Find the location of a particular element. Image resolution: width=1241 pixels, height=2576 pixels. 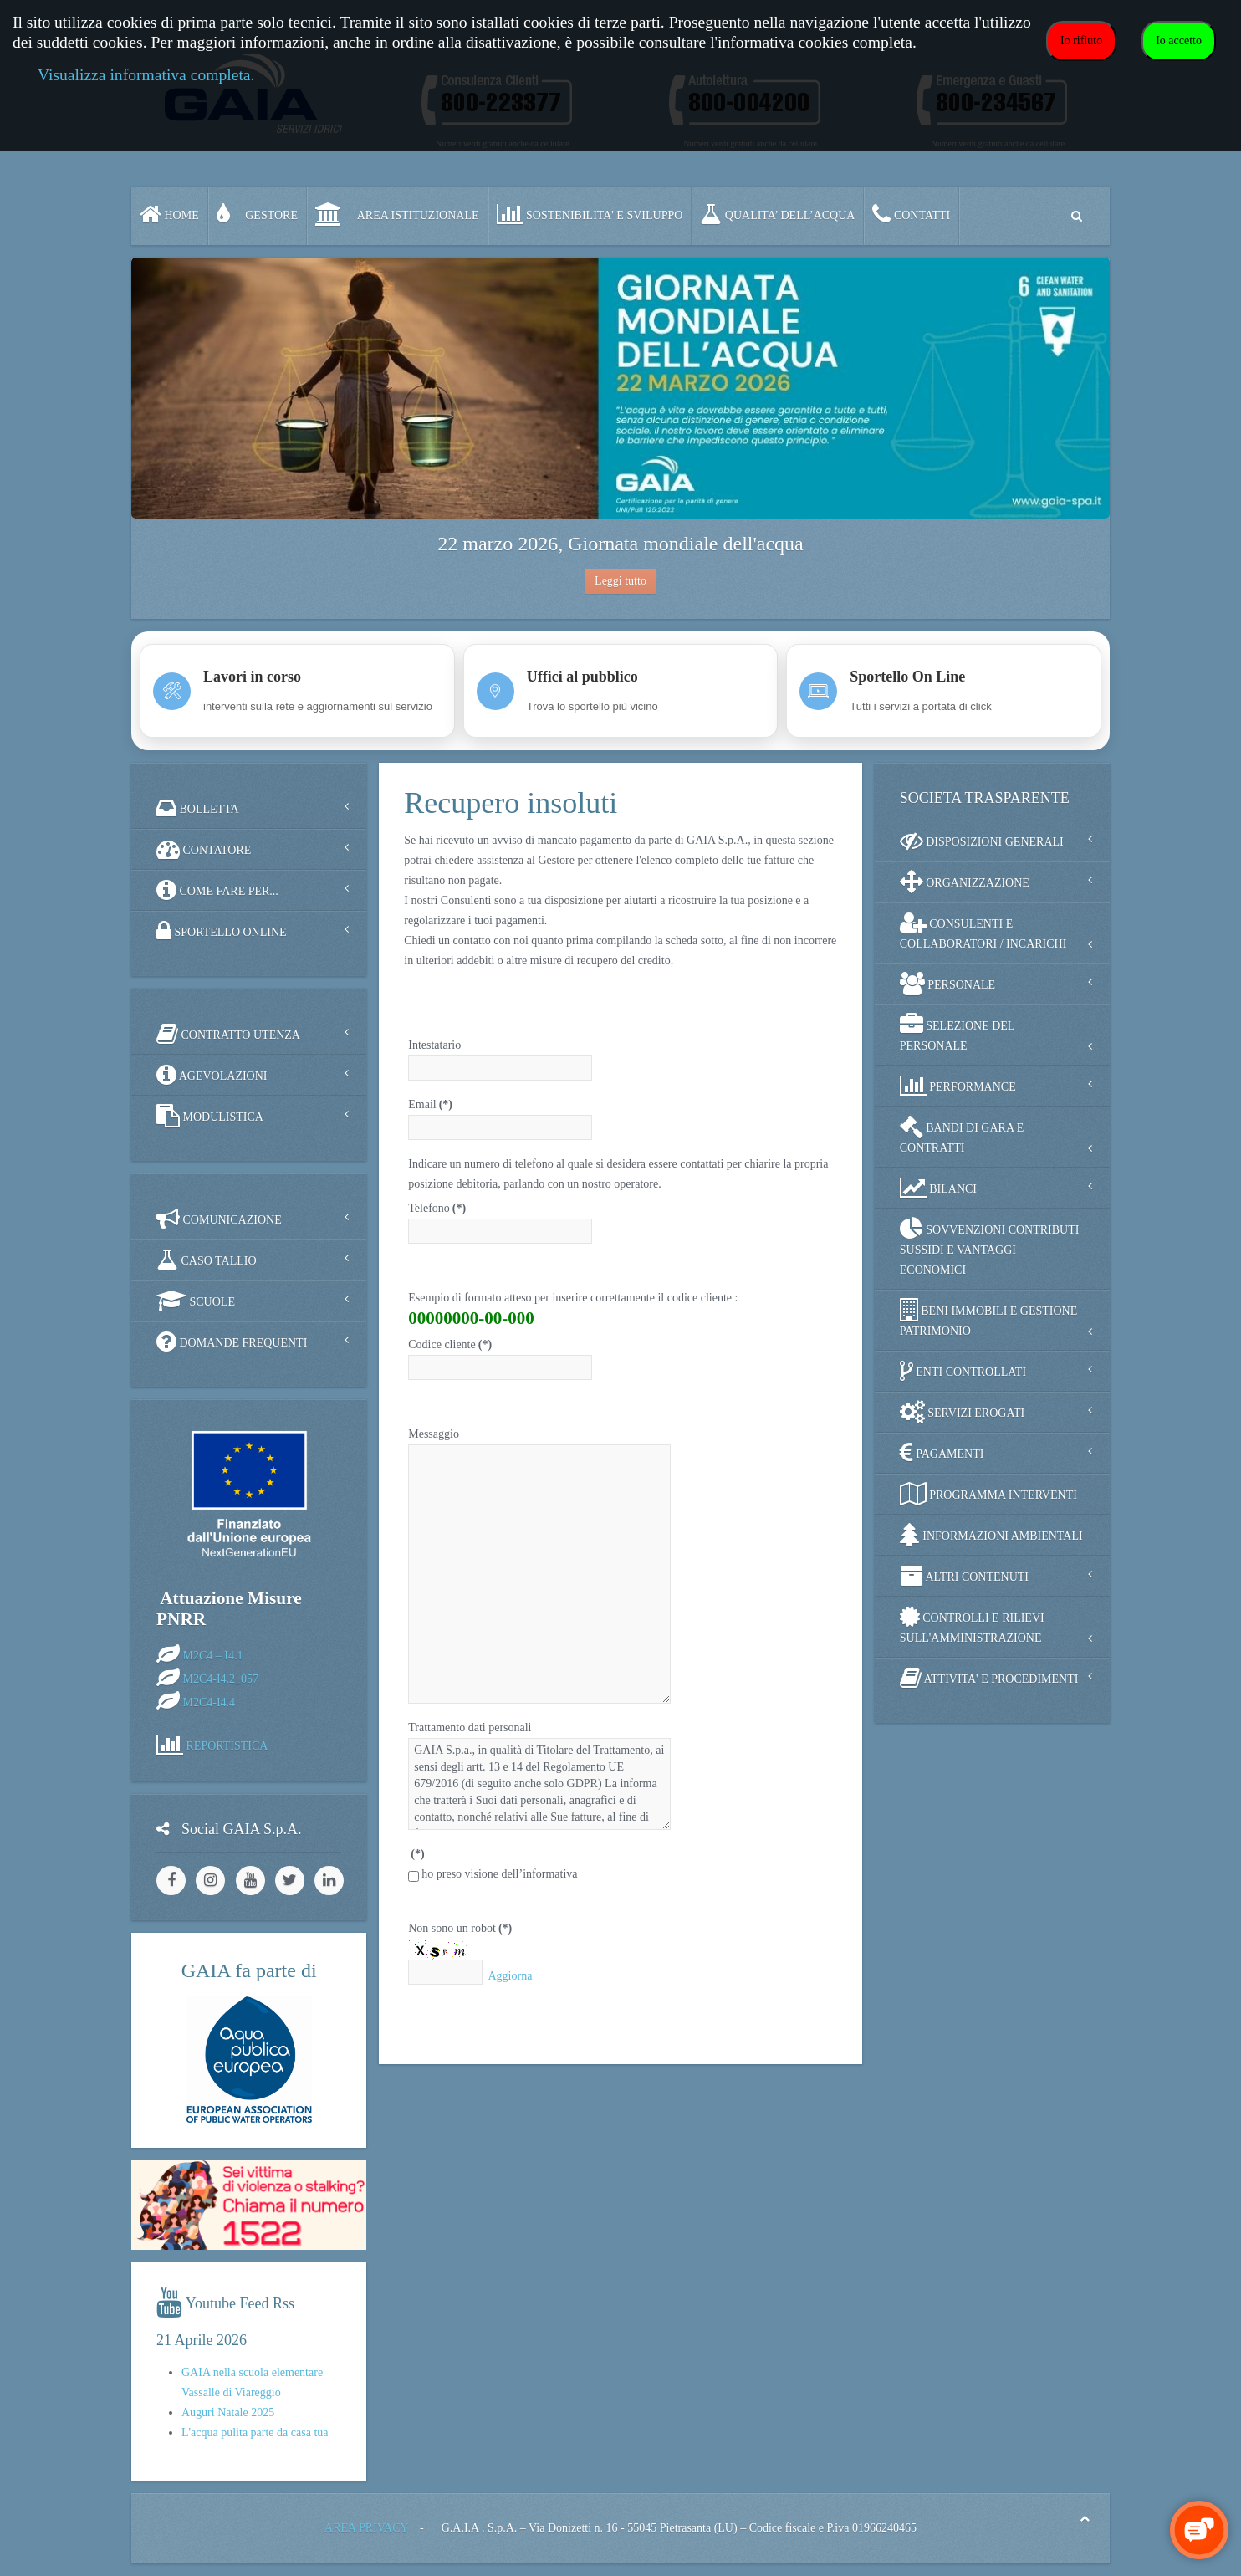

CASO TALLIO is located at coordinates (206, 1259).